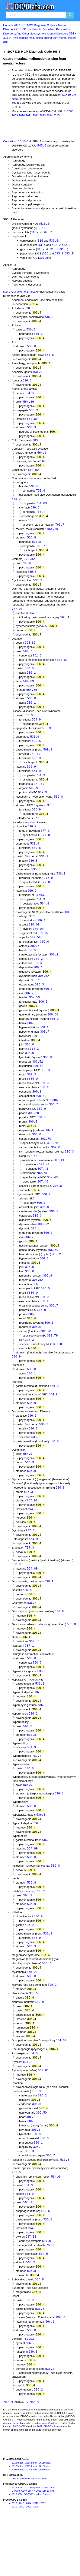  Describe the element at coordinates (34, 129) in the screenshot. I see `[Advertisement]` at that location.